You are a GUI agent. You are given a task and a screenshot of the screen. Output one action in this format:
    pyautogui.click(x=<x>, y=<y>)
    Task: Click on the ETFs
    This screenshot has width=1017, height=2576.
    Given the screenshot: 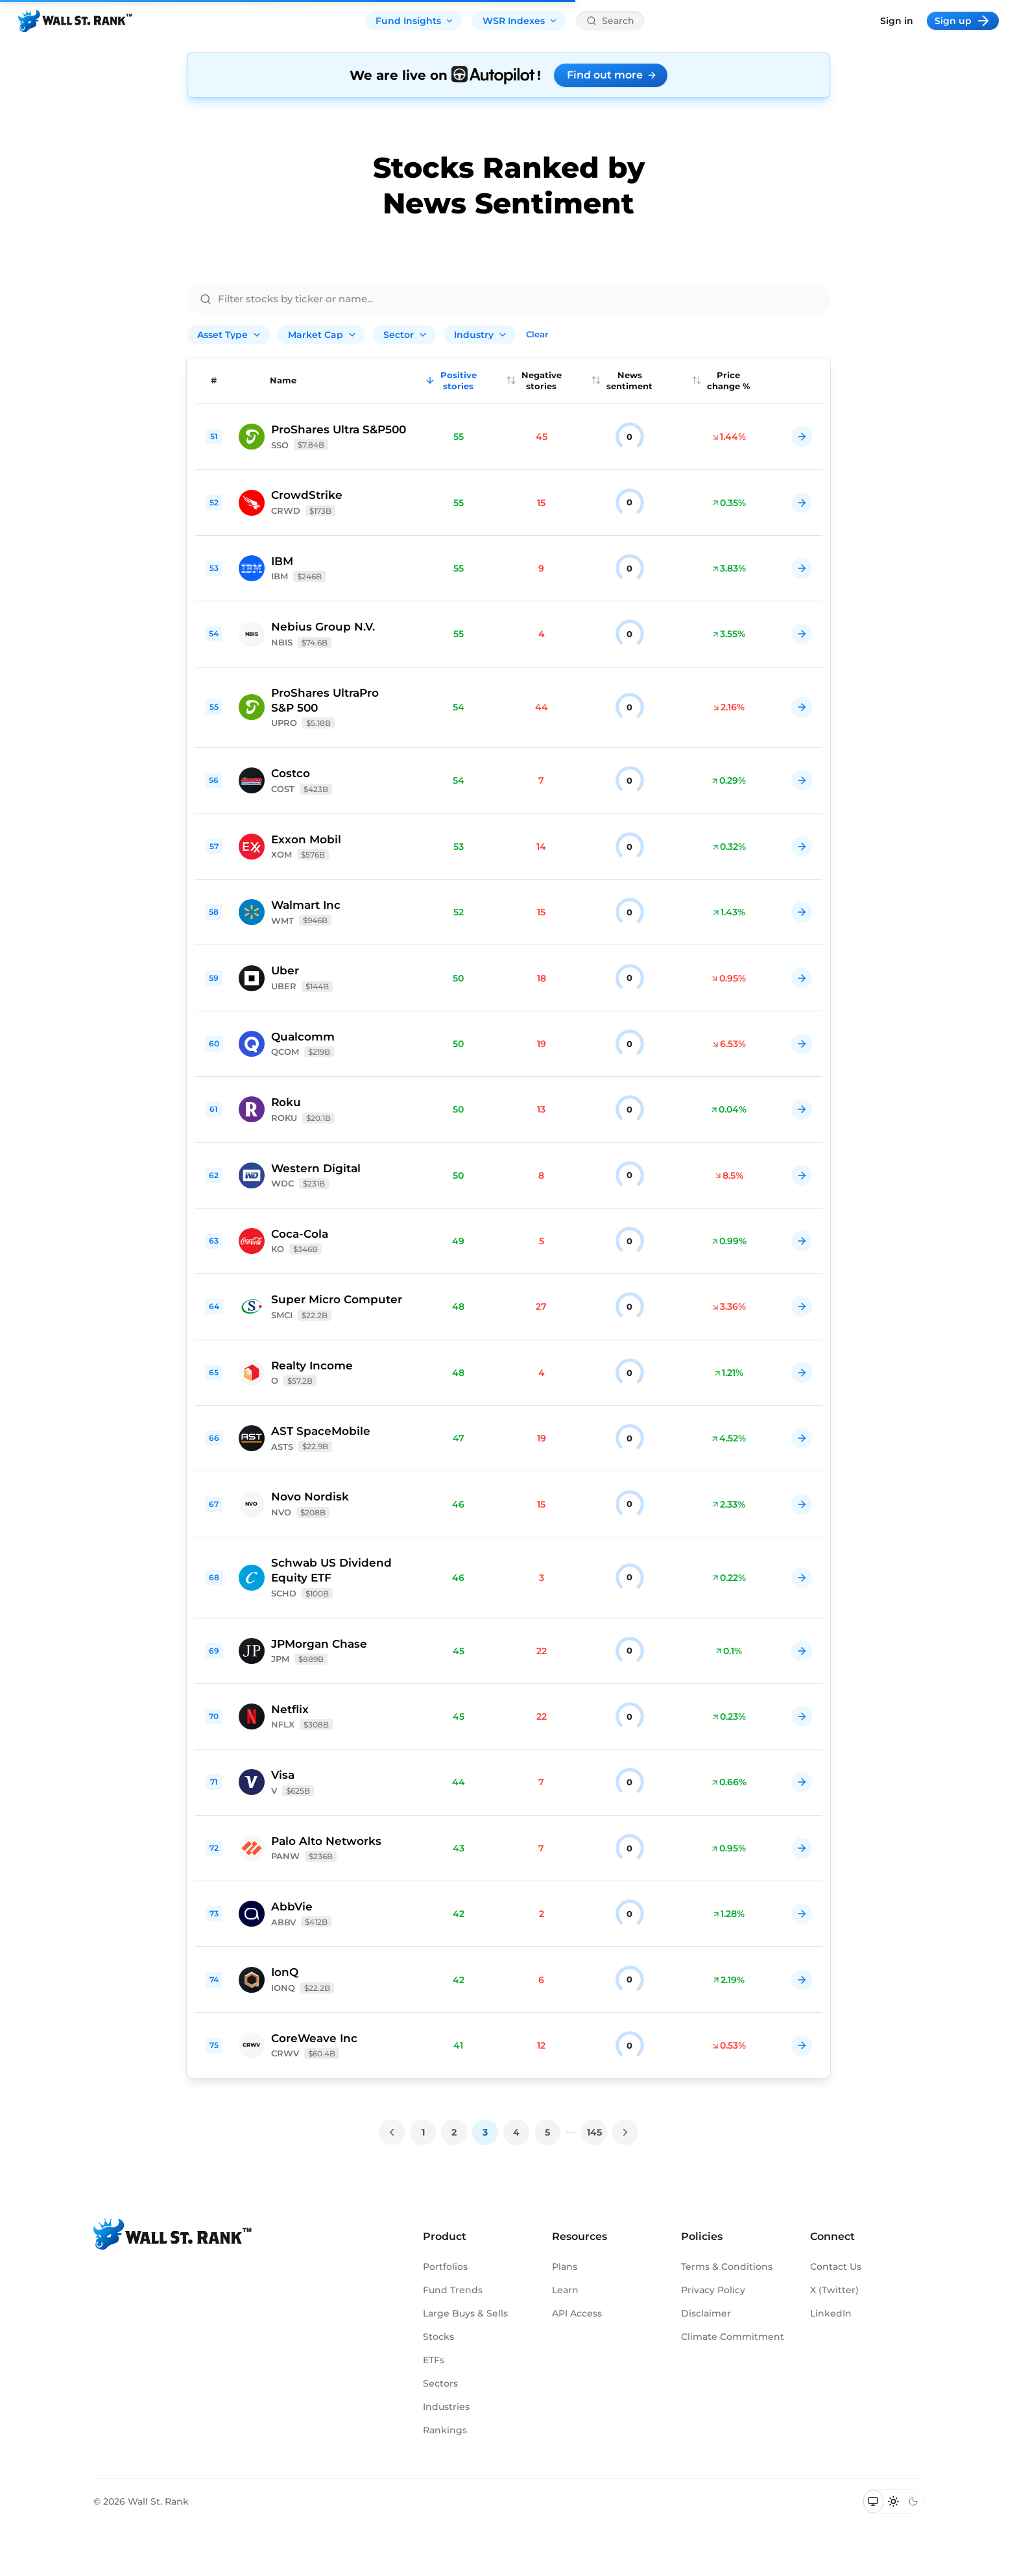 What is the action you would take?
    pyautogui.click(x=433, y=2360)
    